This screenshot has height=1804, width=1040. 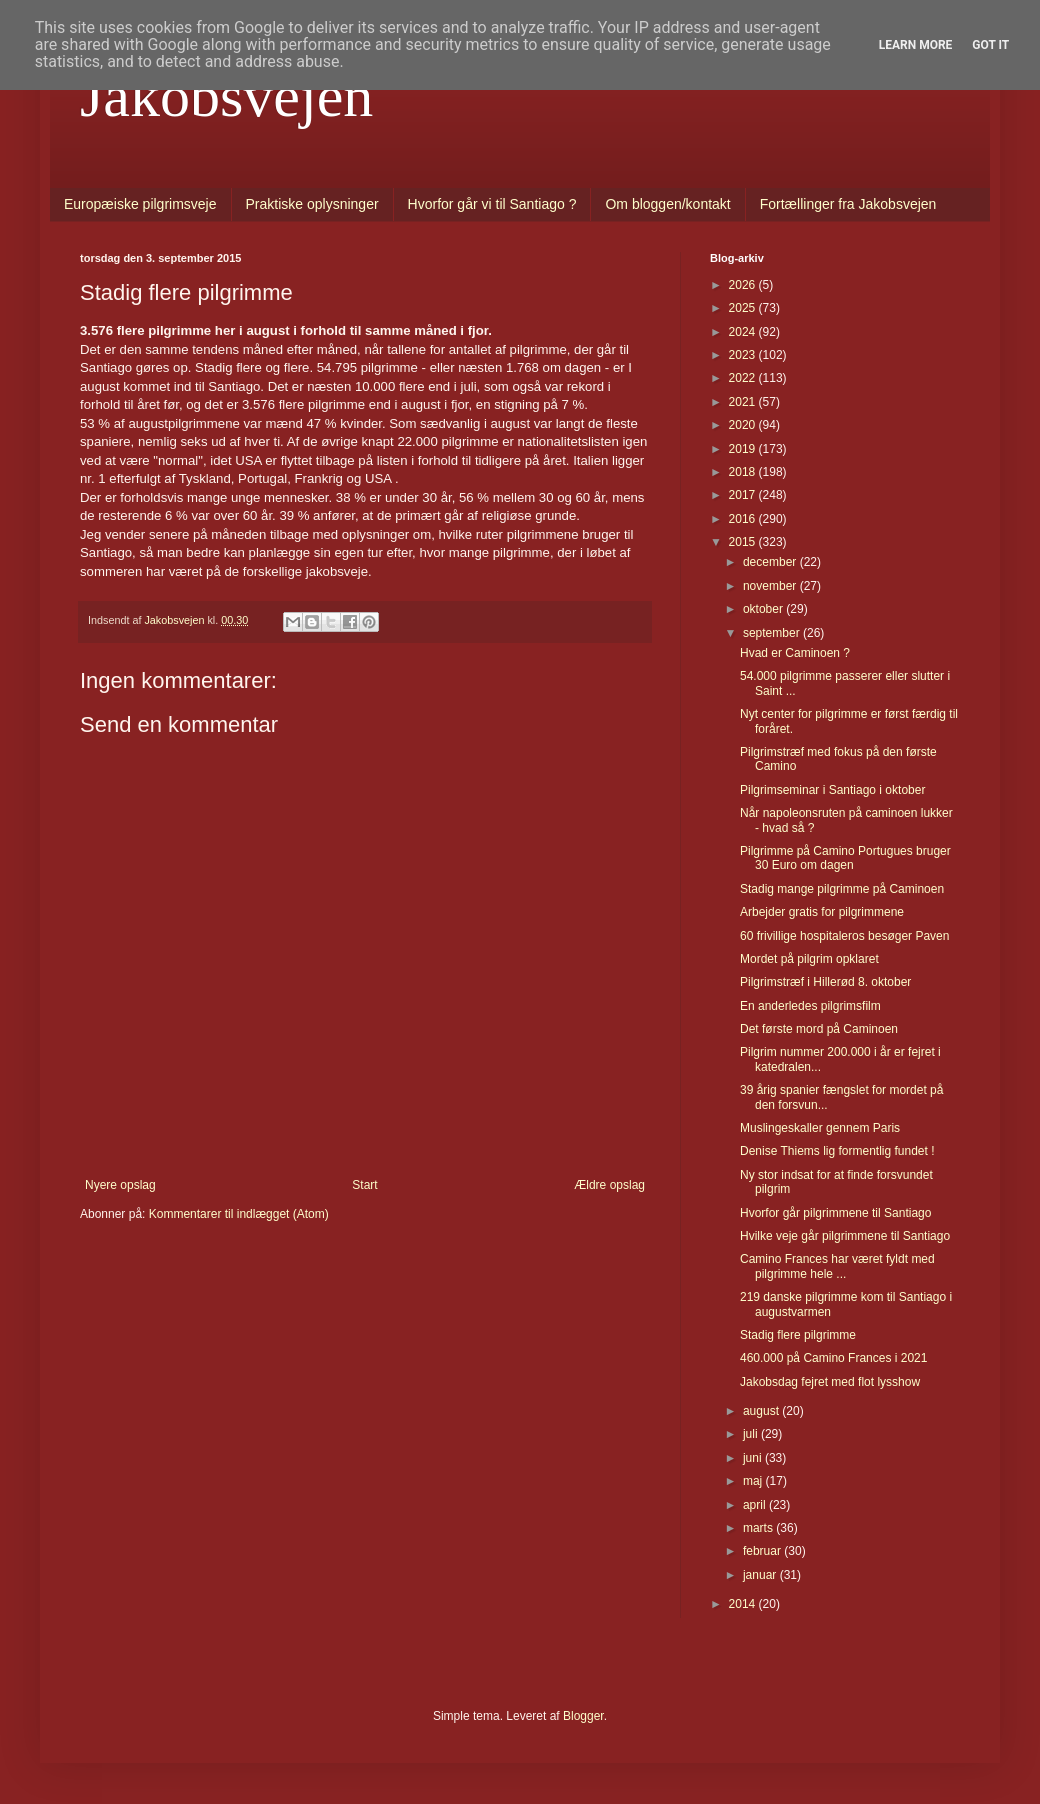 What do you see at coordinates (744, 542) in the screenshot?
I see `2015` at bounding box center [744, 542].